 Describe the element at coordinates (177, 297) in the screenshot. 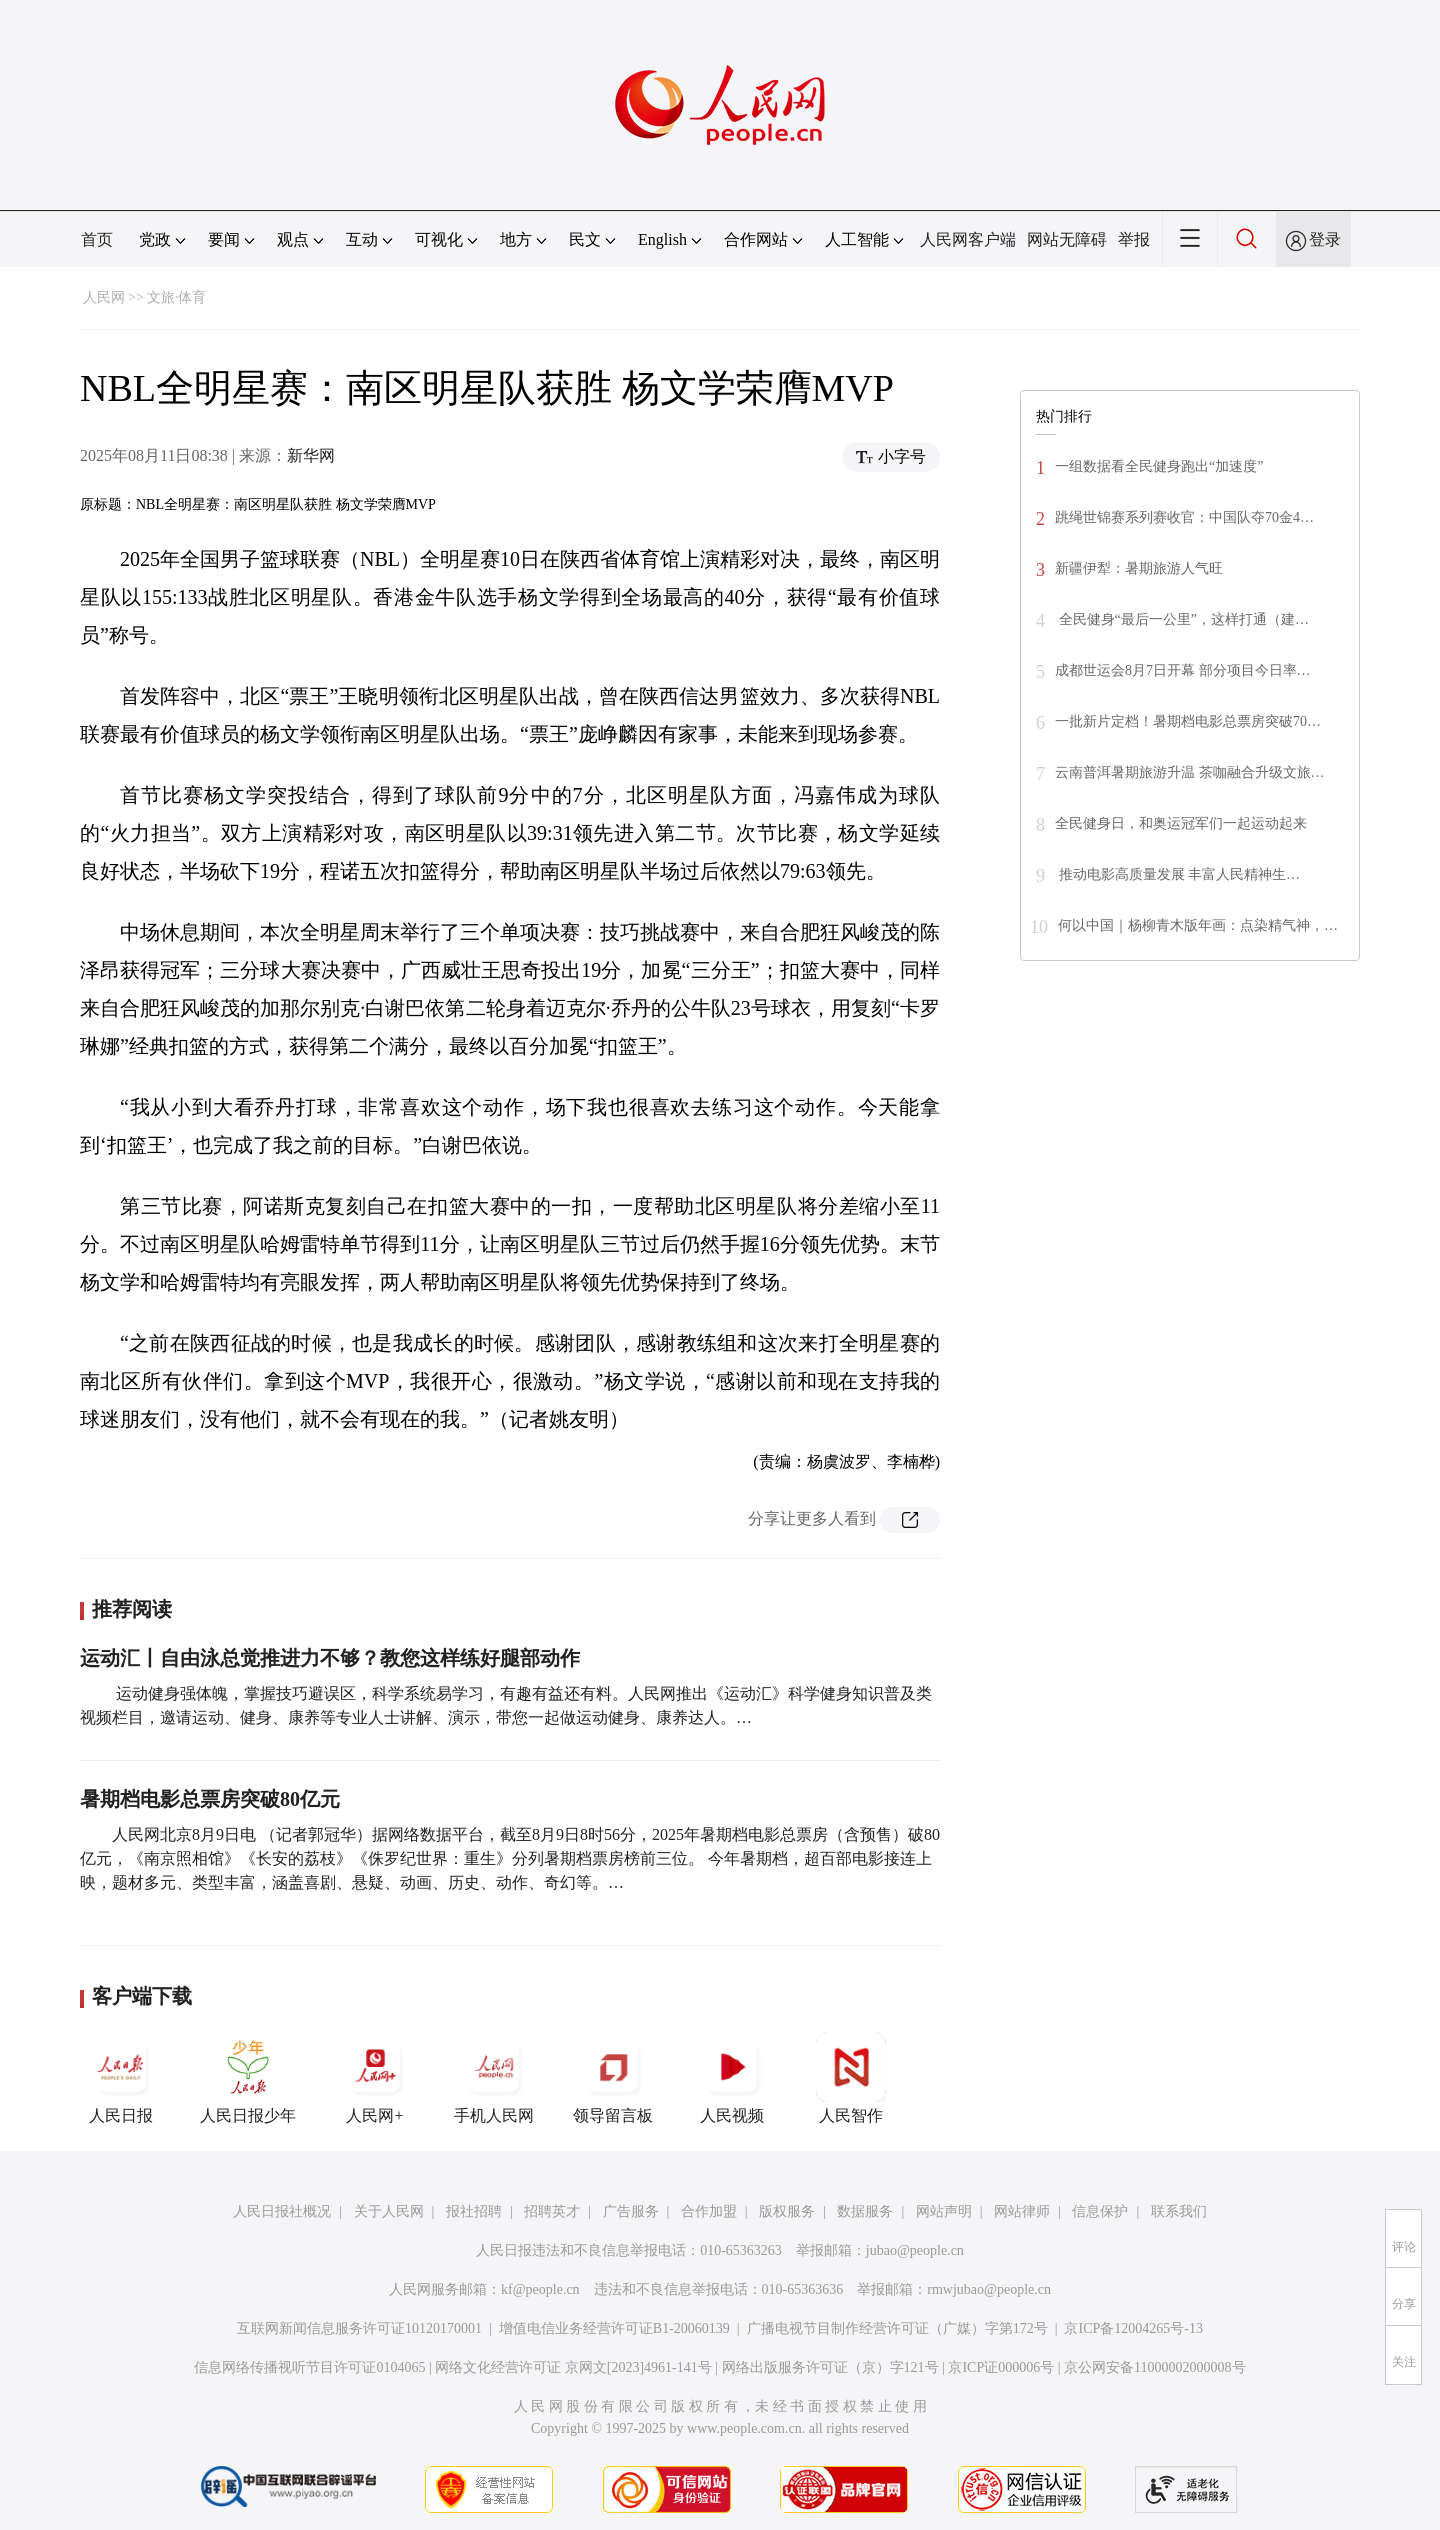

I see `文旅·体育` at that location.